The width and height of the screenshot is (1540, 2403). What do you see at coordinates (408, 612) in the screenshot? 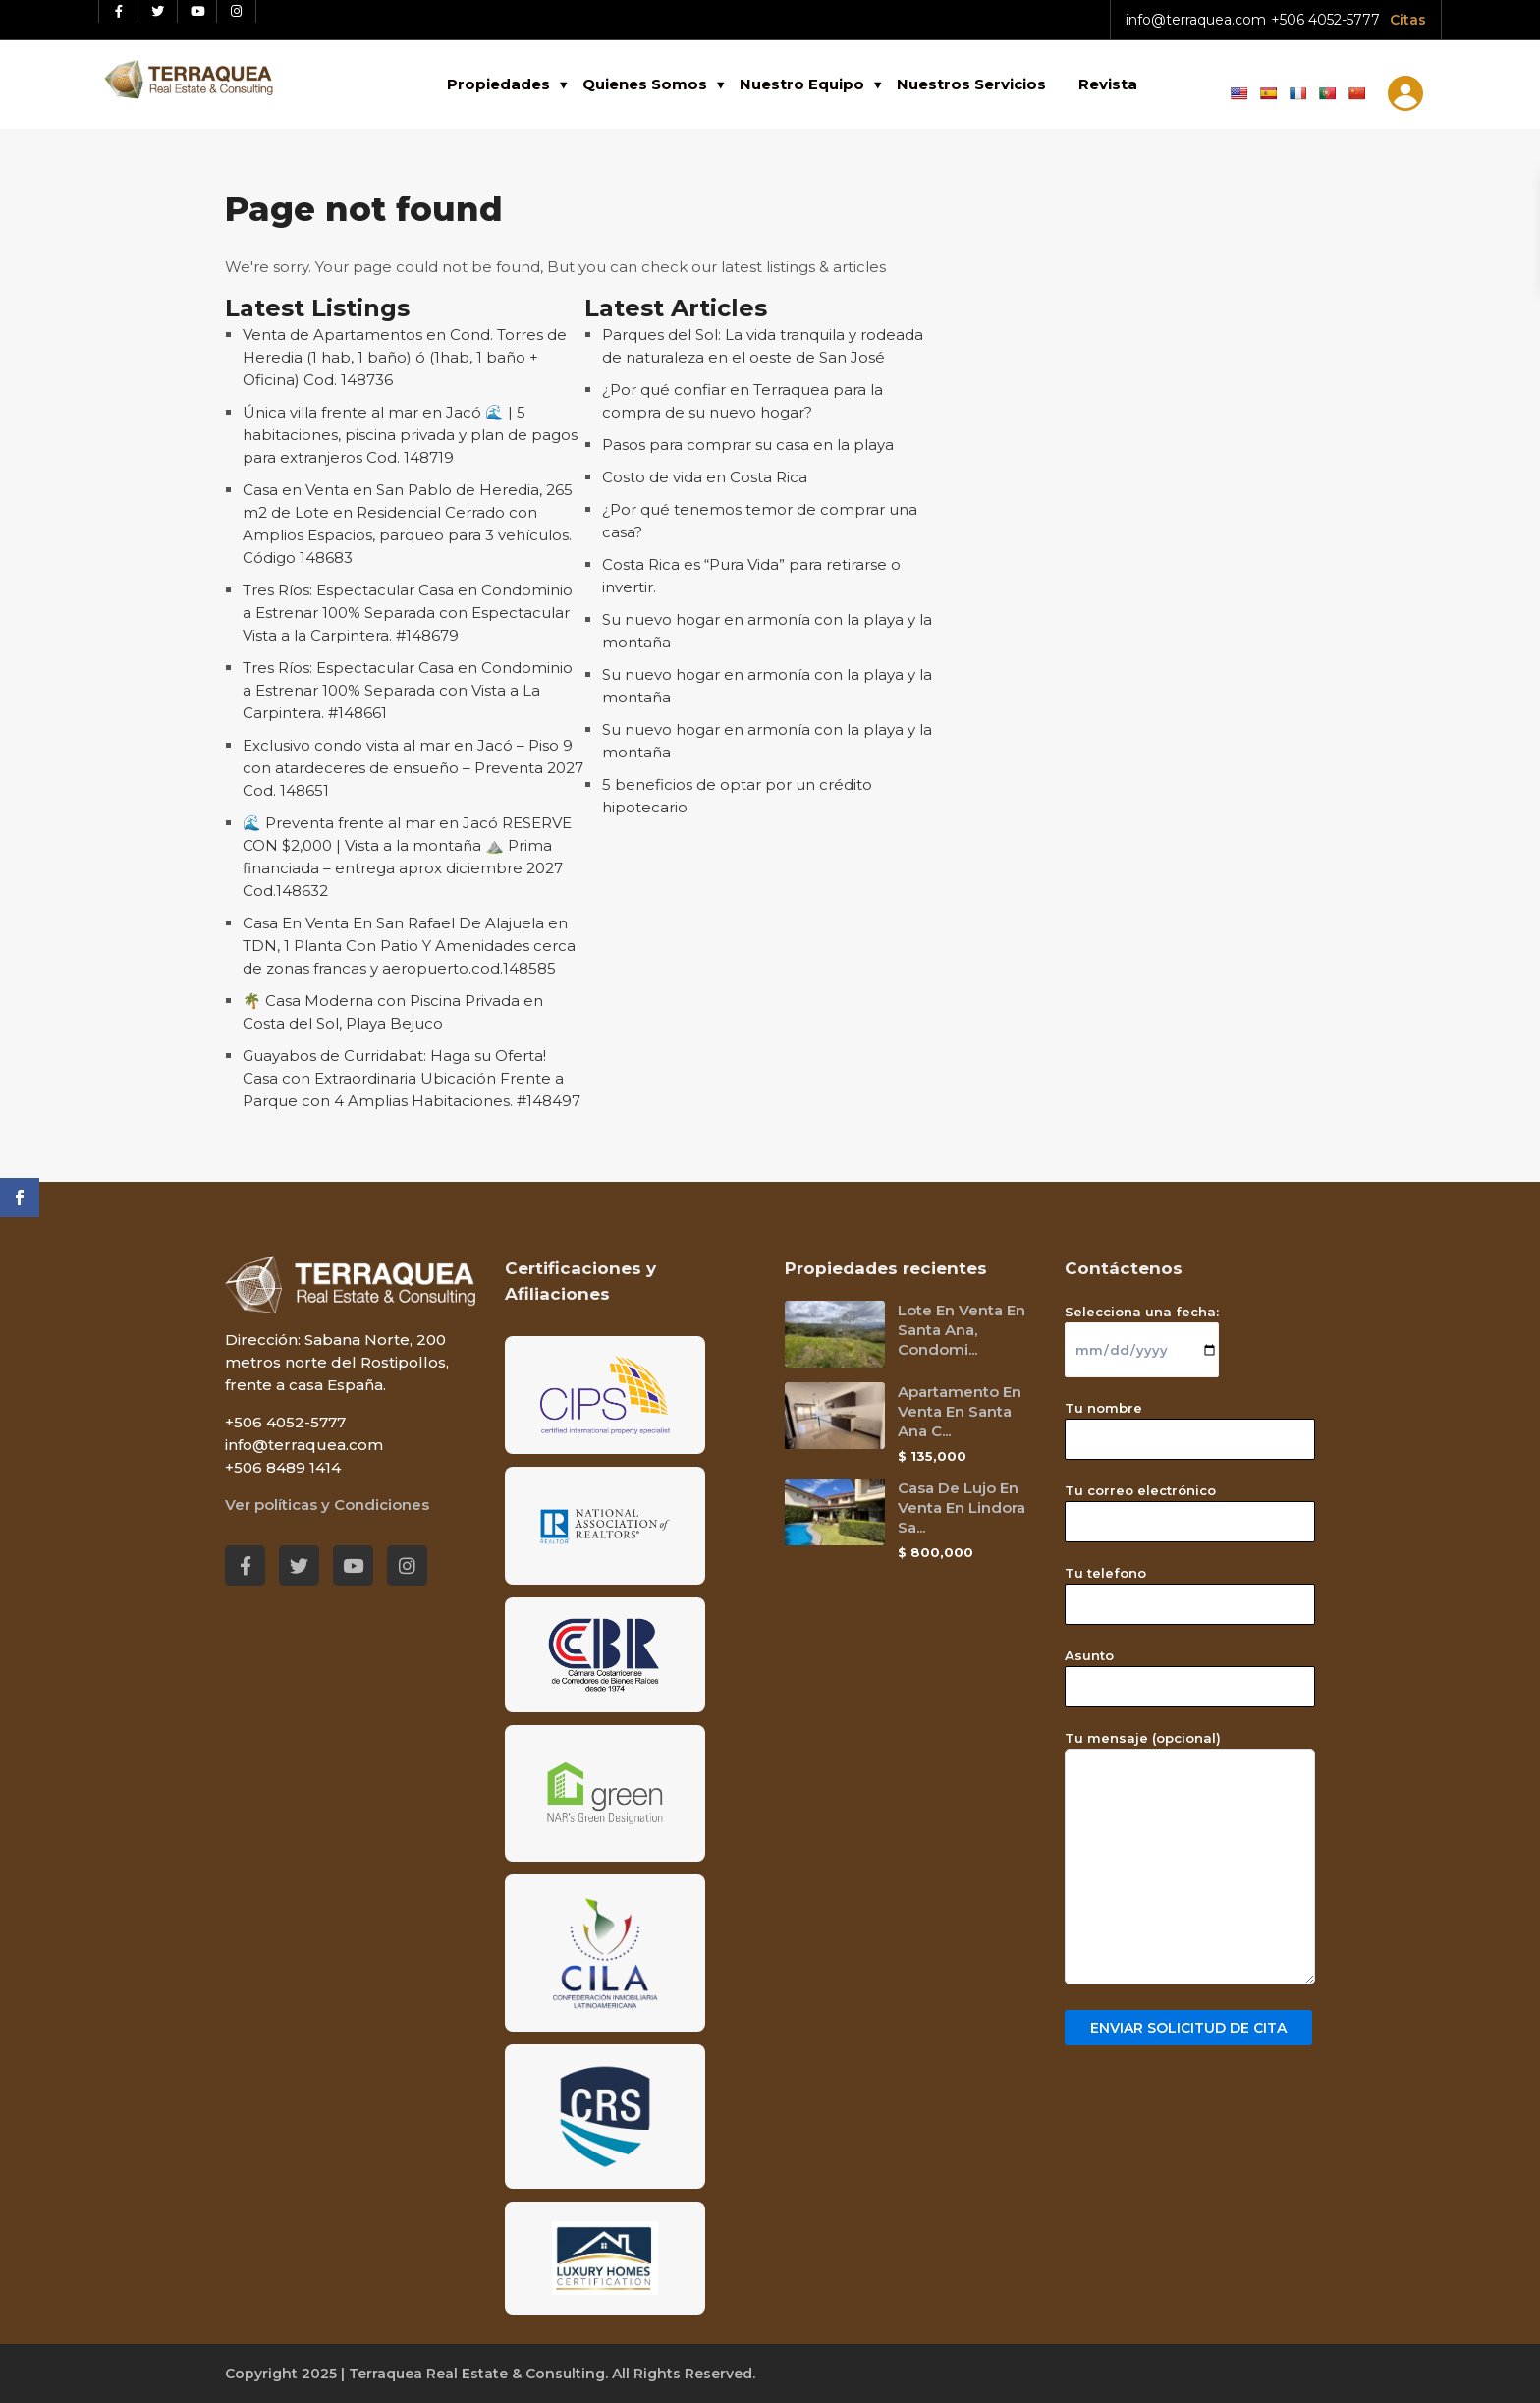
I see `Tres Ríos: Espectacular Casa en Condominio a Estrenar 100% Separada con Espectacular Vista a la Carpintera. #148679` at bounding box center [408, 612].